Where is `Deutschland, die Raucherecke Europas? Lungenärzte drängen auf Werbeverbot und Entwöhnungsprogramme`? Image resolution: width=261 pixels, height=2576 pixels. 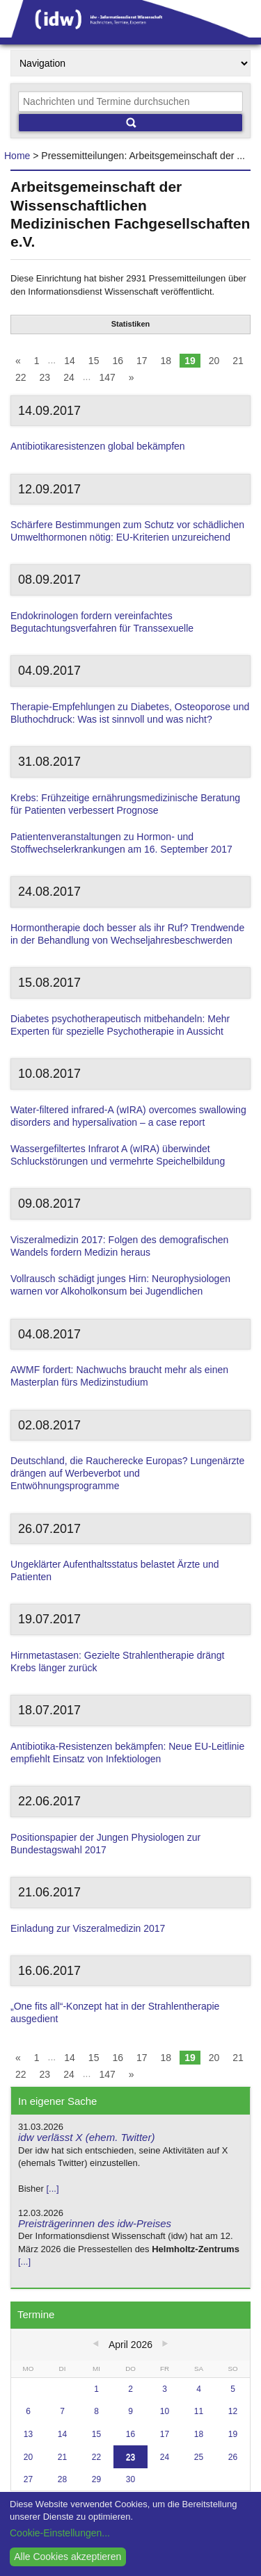
Deutschland, die Raucherecke Europas? Lungenärzte drängen auf Werbeverbot und Entwöhnungsprogramme is located at coordinates (127, 1473).